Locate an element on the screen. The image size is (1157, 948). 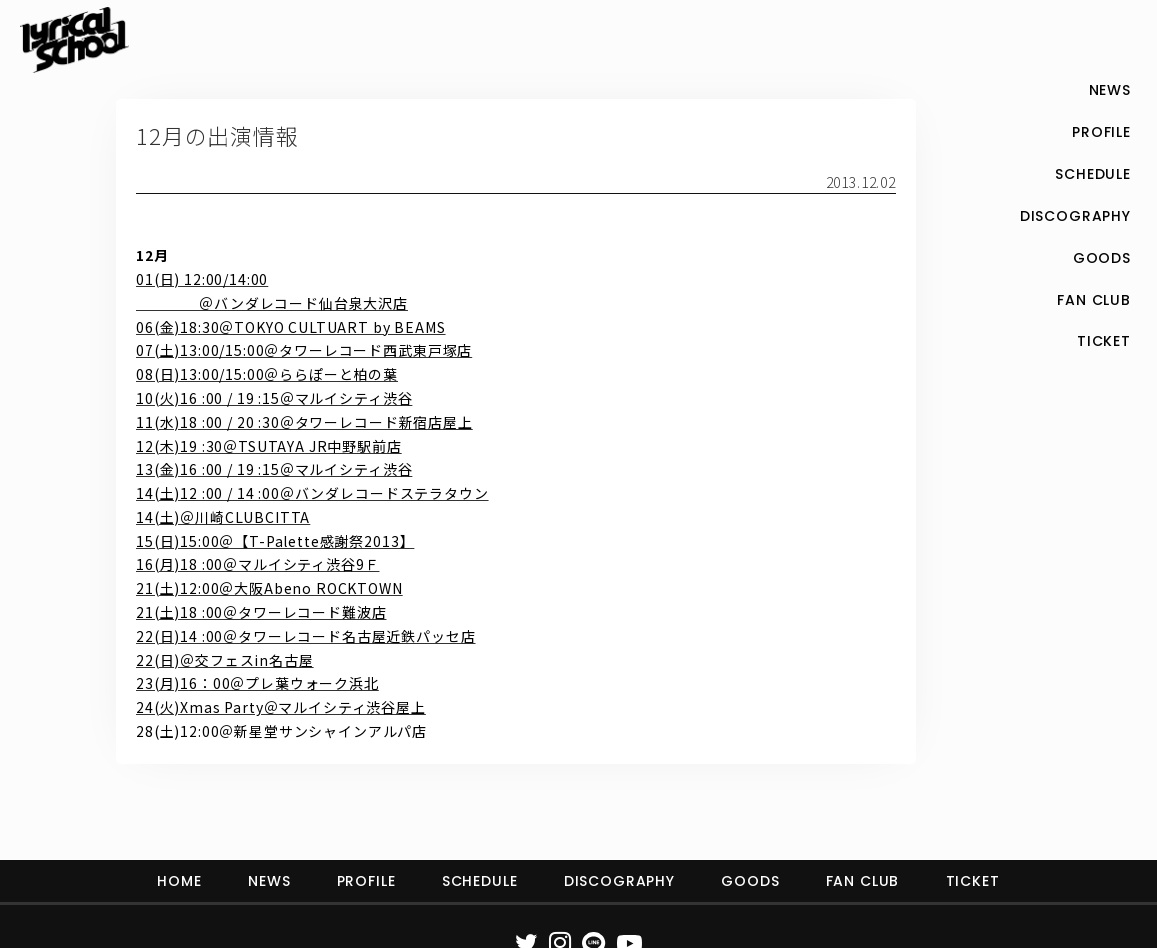
PROFILE is located at coordinates (366, 881).